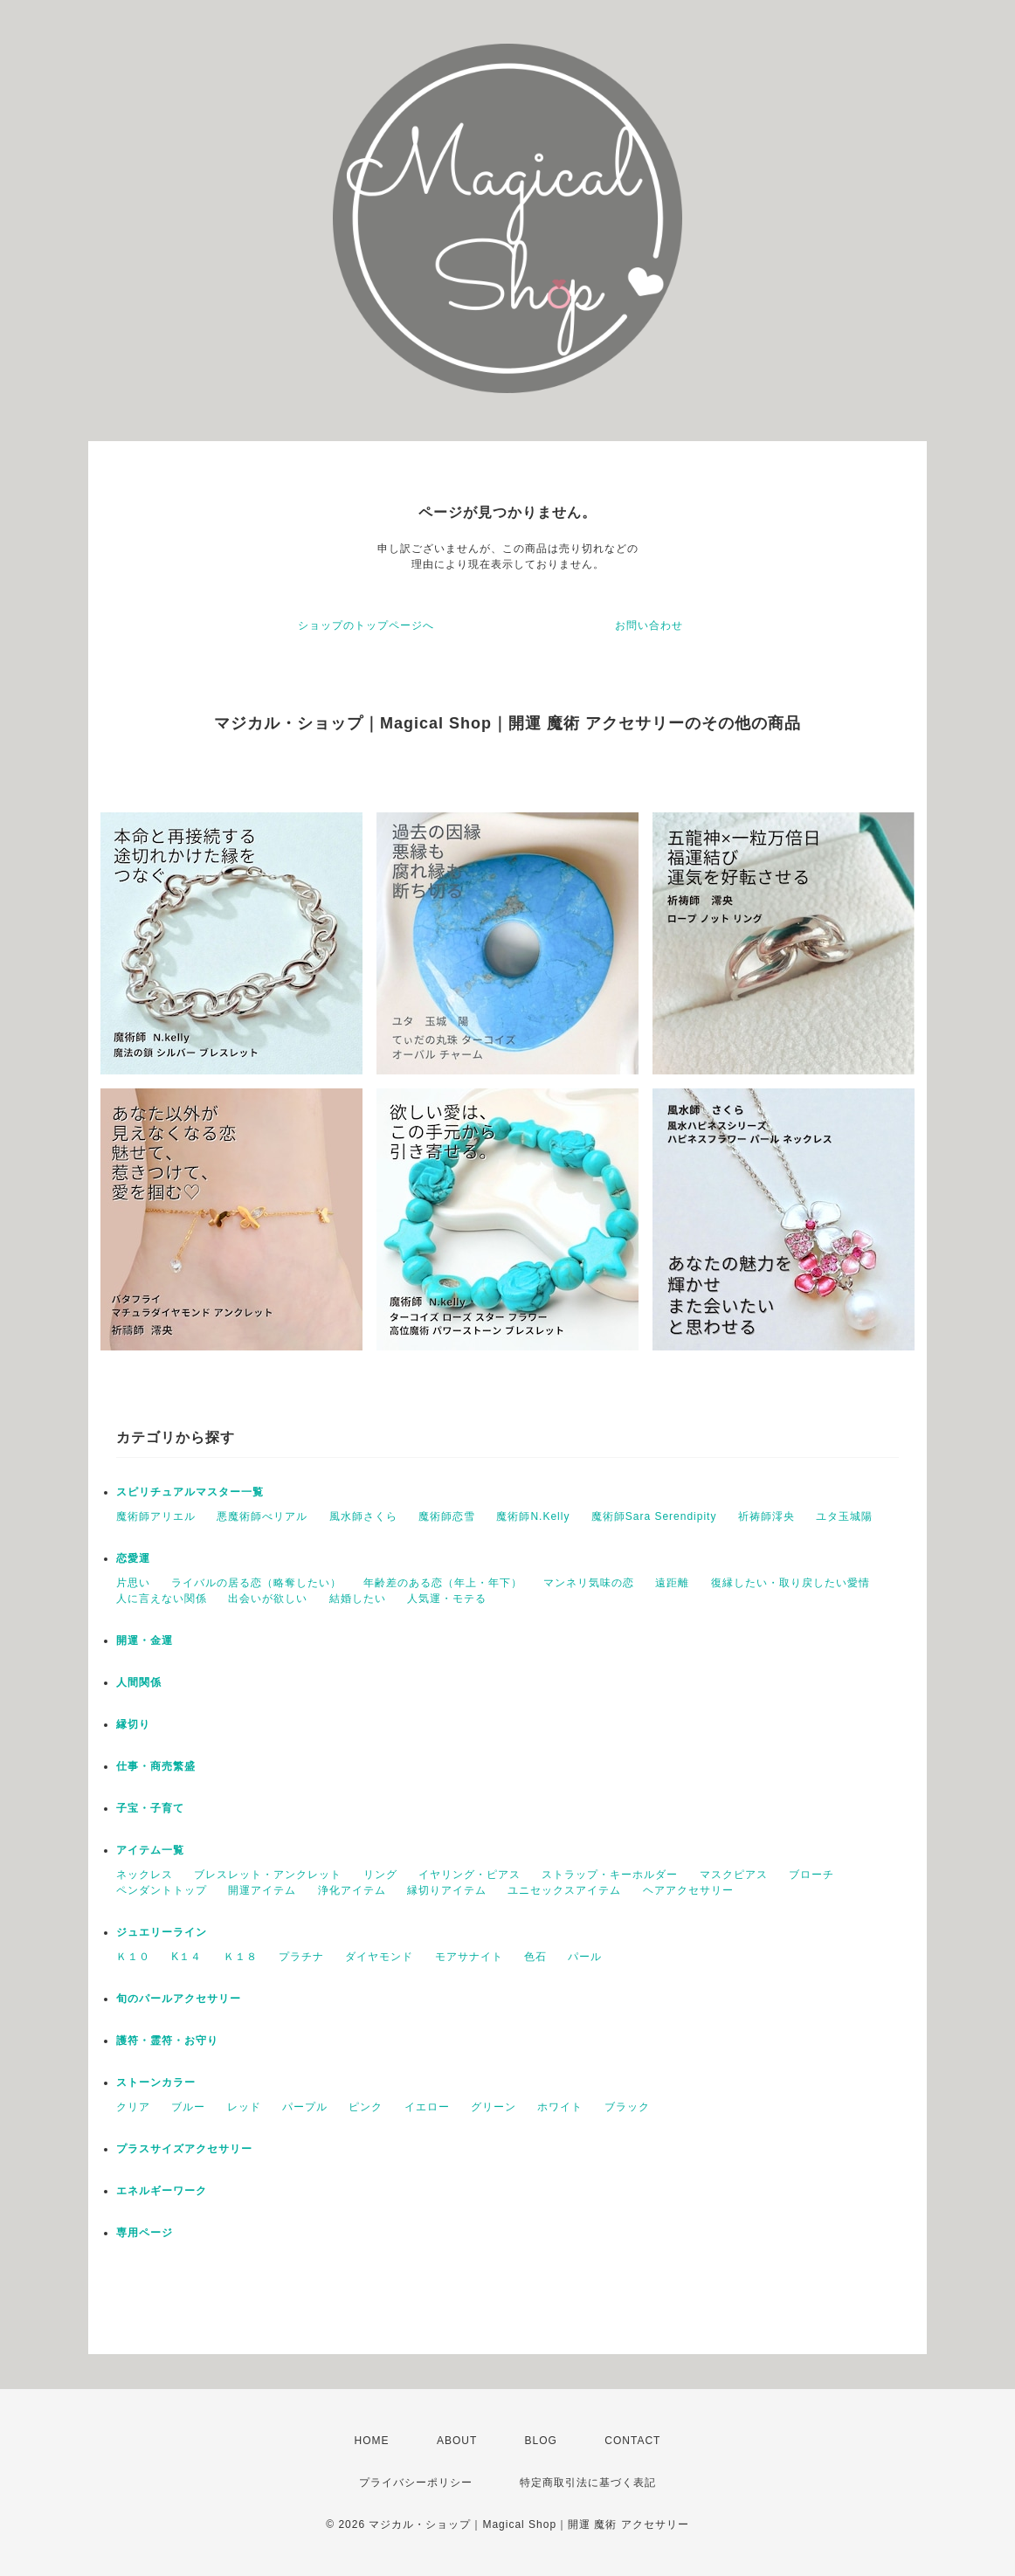 This screenshot has width=1015, height=2576. Describe the element at coordinates (649, 625) in the screenshot. I see `お問い合わせ` at that location.